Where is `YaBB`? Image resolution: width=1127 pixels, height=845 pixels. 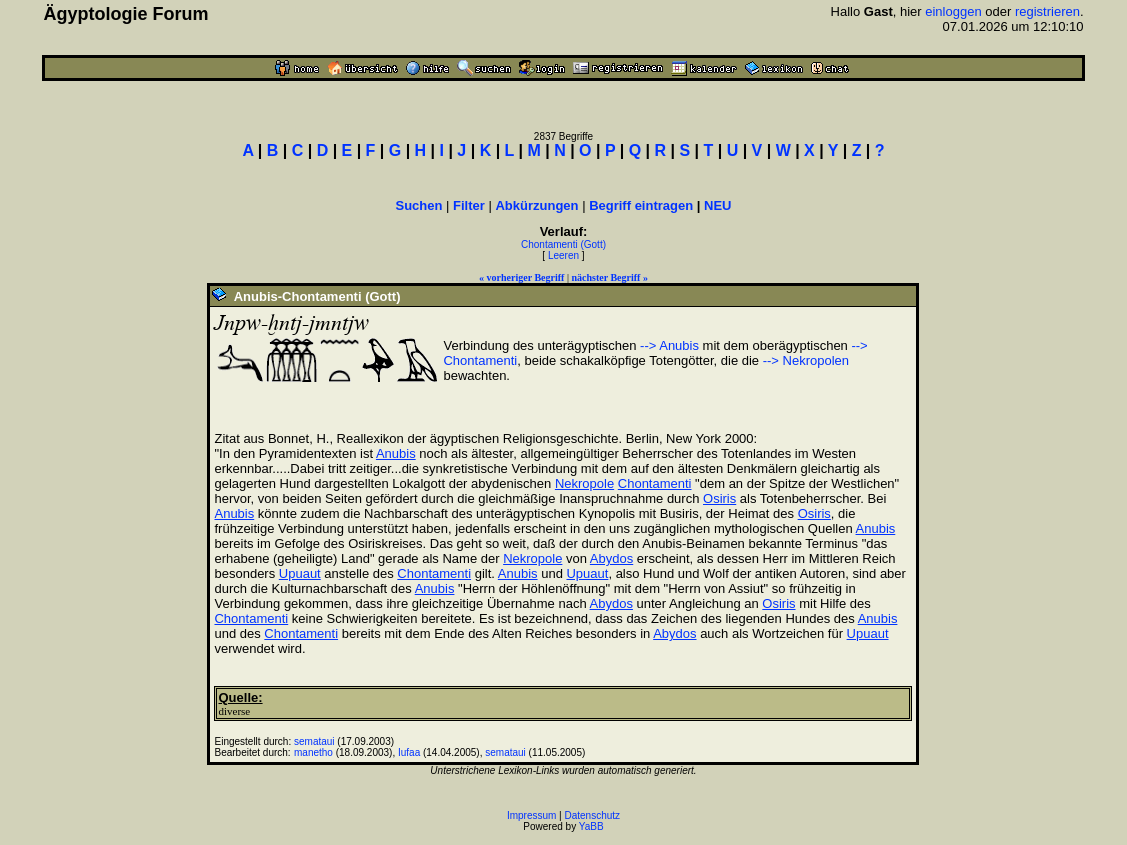
YaBB is located at coordinates (591, 826).